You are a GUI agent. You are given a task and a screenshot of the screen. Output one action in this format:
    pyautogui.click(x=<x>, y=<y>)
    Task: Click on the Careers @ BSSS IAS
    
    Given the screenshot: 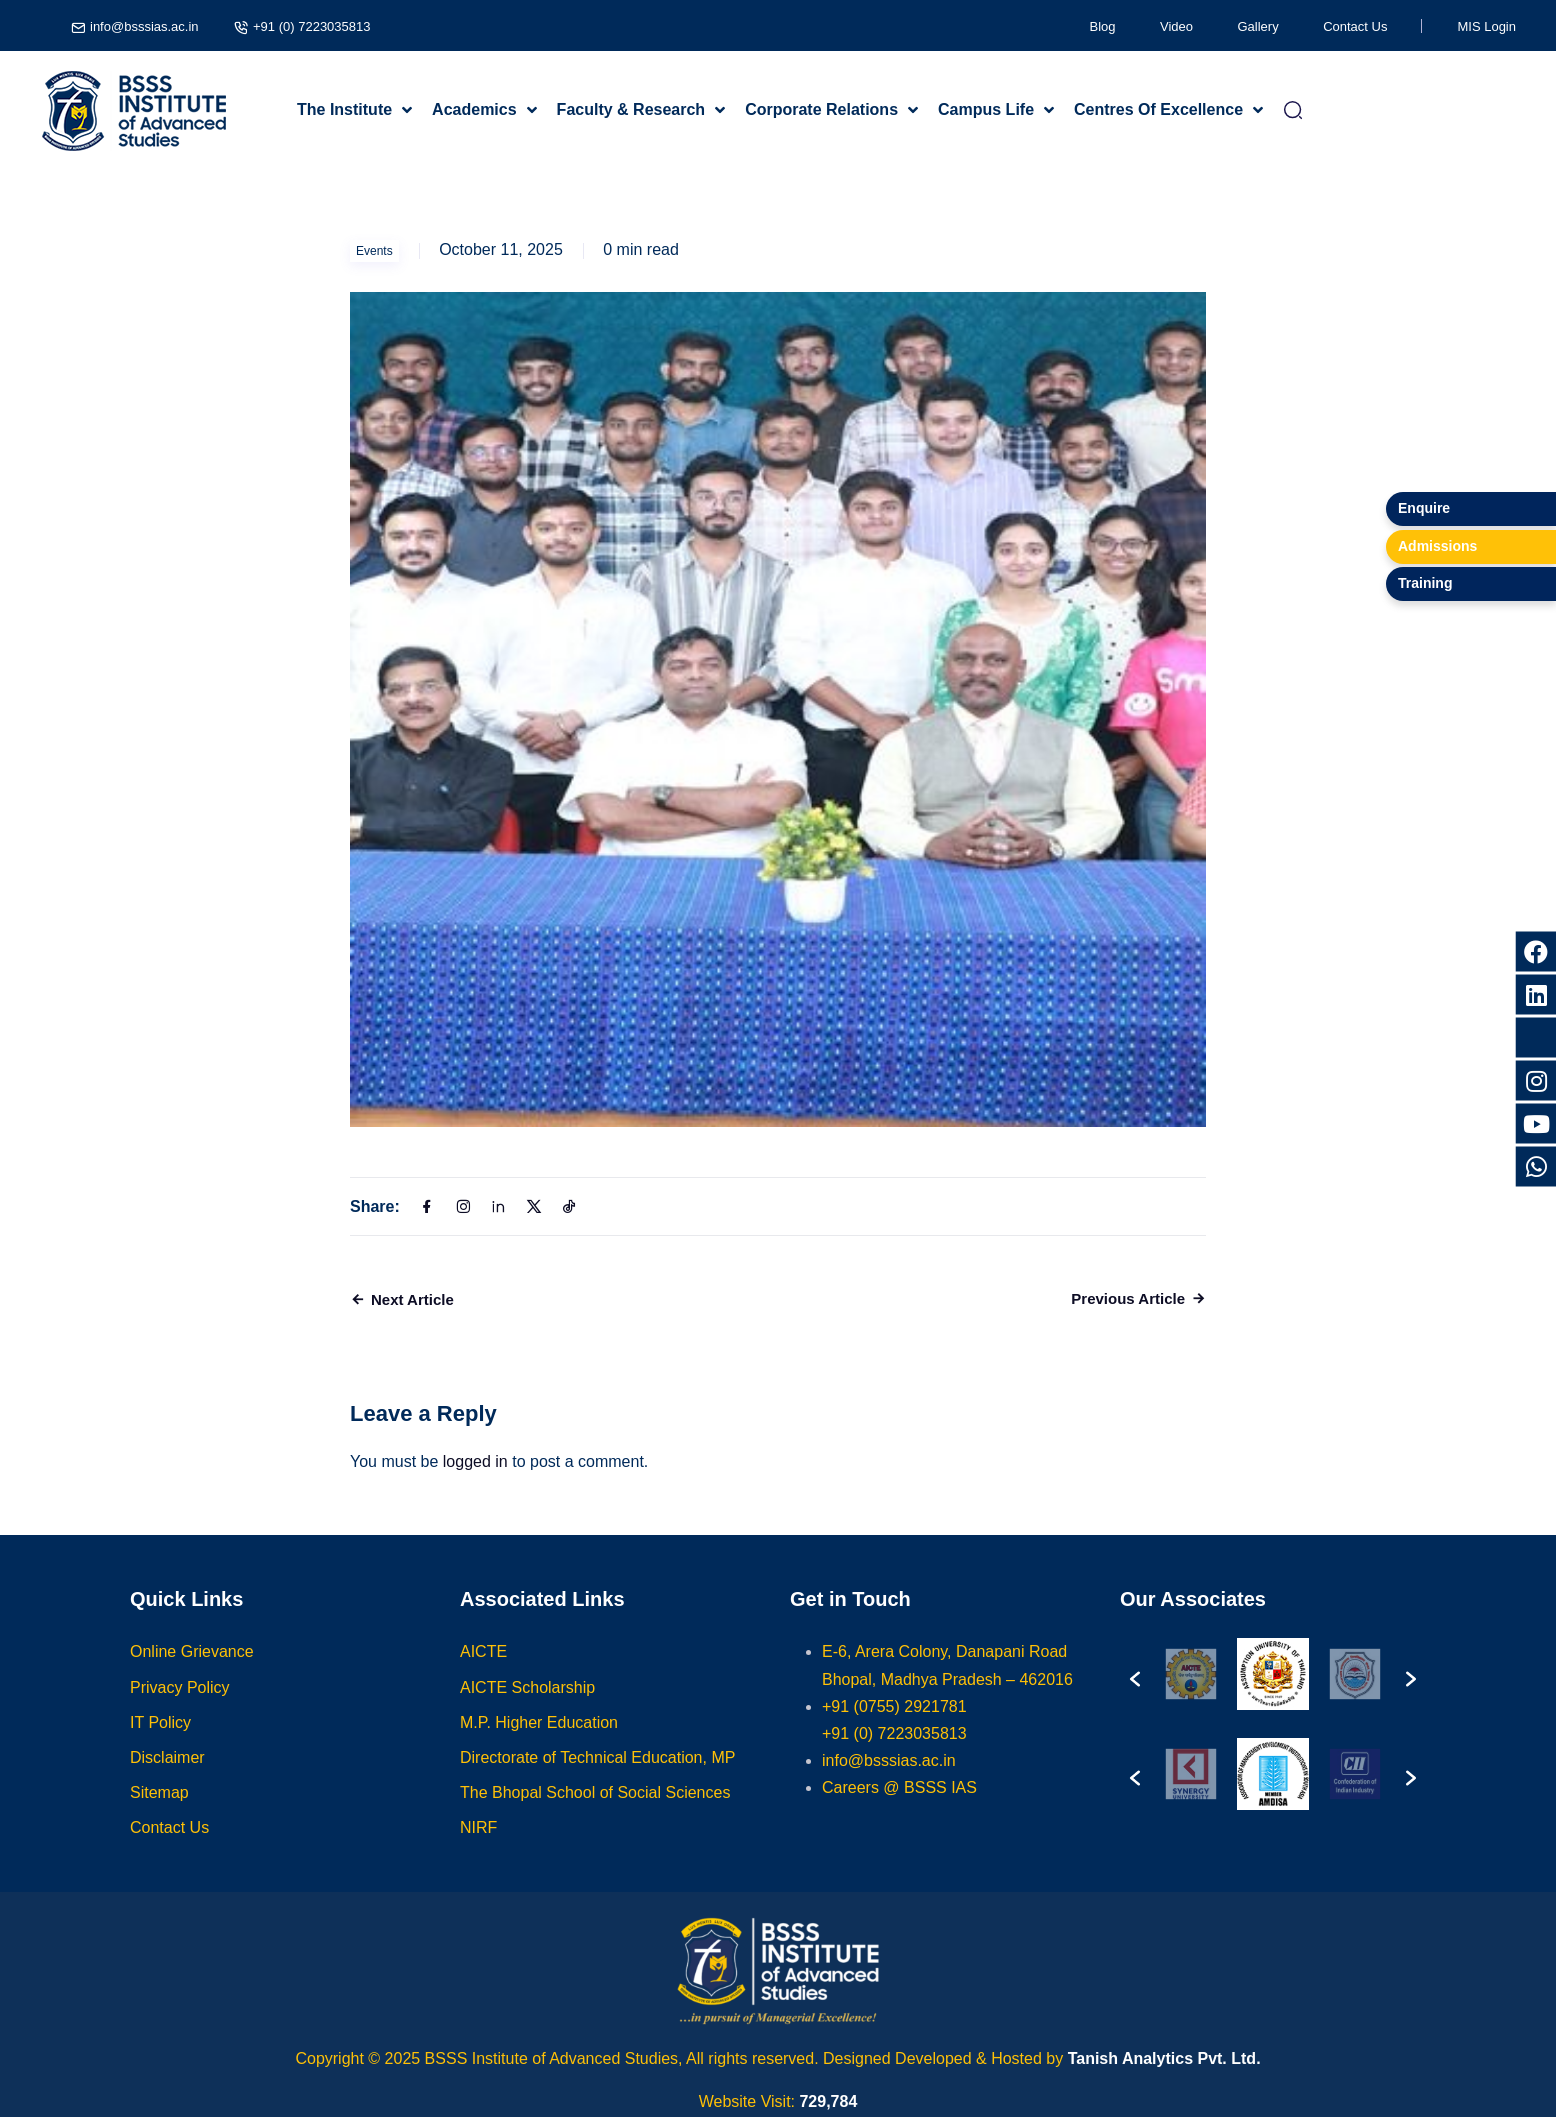 What is the action you would take?
    pyautogui.click(x=899, y=1807)
    